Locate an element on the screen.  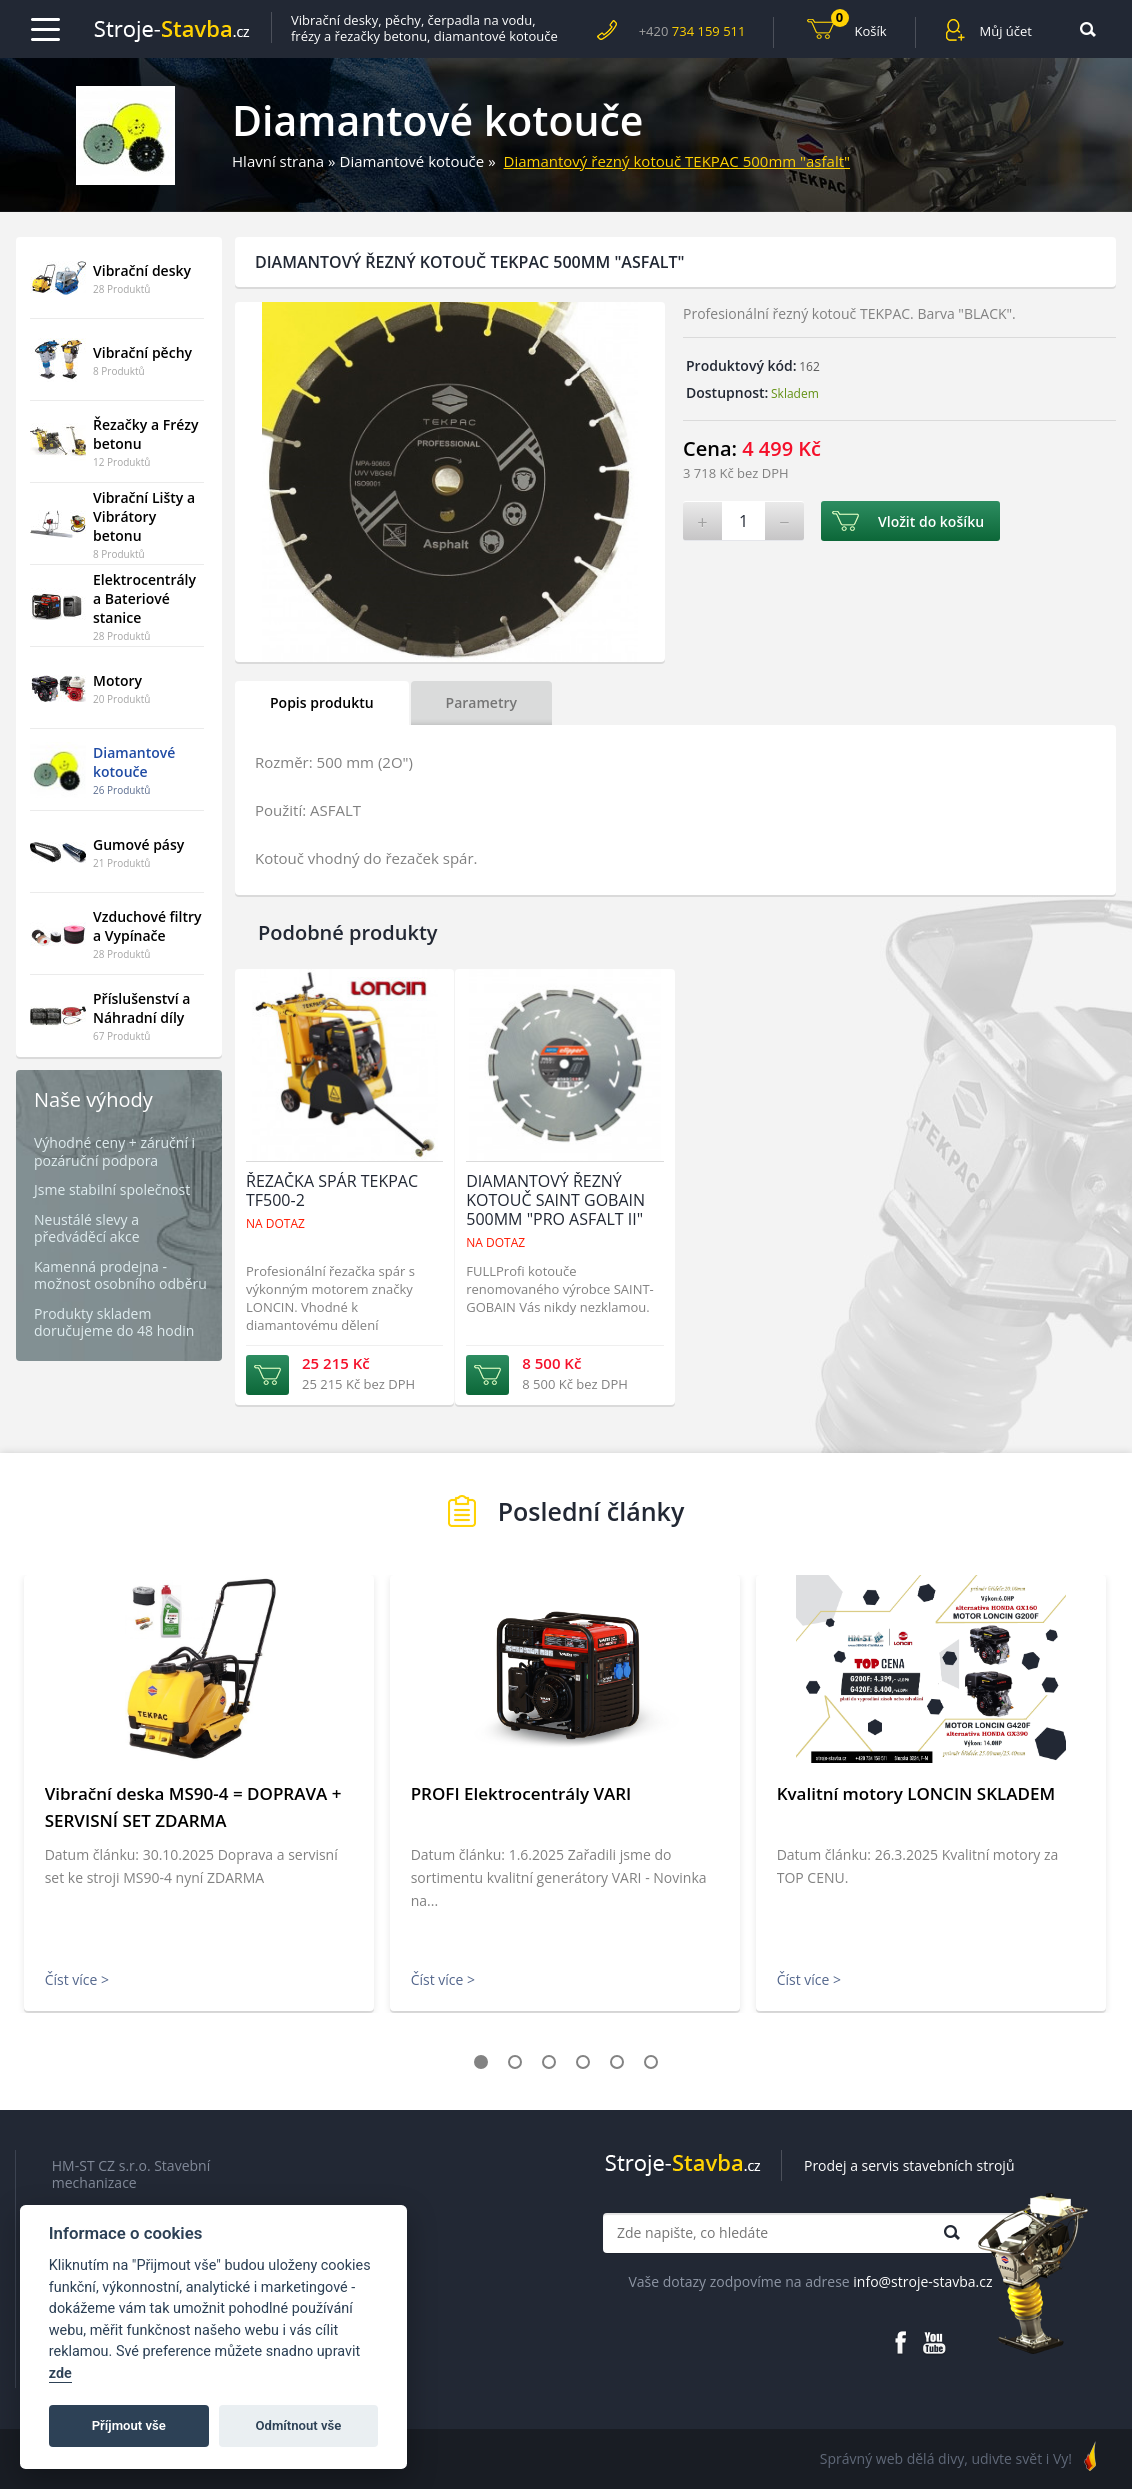
Hlavní strana is located at coordinates (278, 161).